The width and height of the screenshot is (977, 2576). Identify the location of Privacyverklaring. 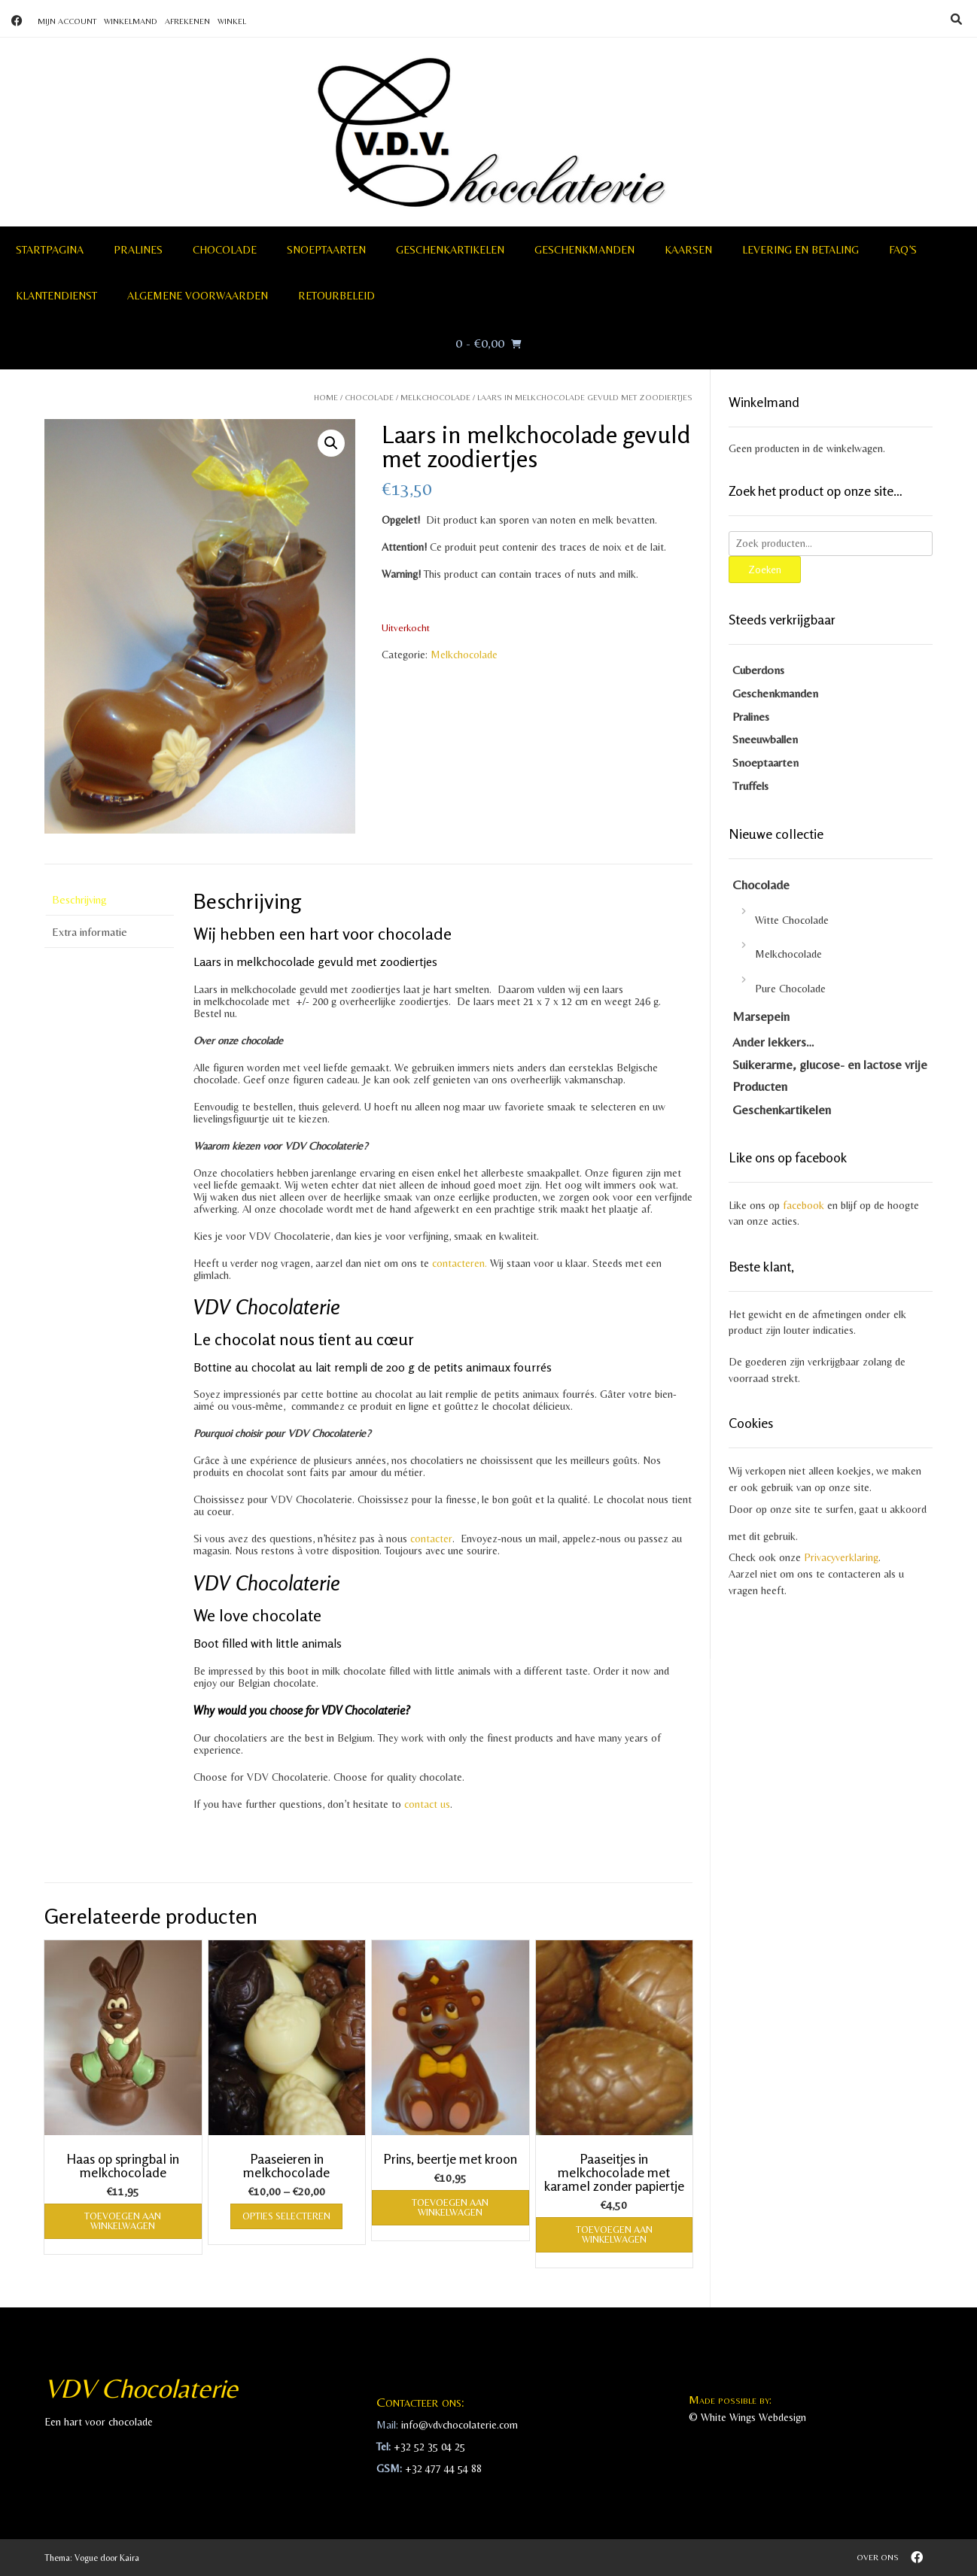
(841, 1557).